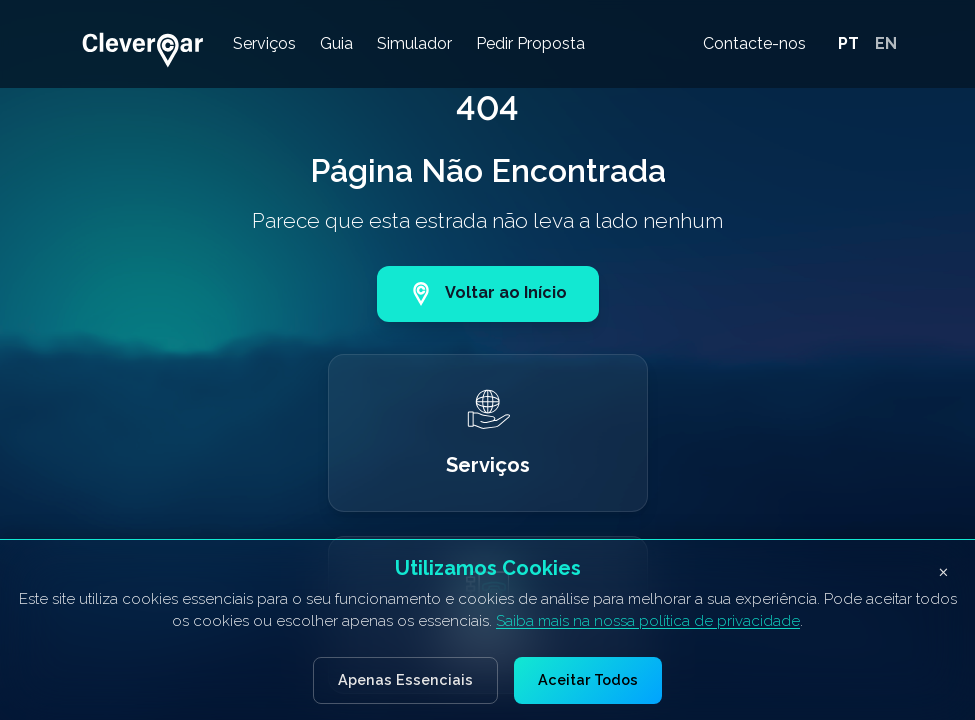 This screenshot has width=975, height=720. Describe the element at coordinates (336, 43) in the screenshot. I see `Guia` at that location.